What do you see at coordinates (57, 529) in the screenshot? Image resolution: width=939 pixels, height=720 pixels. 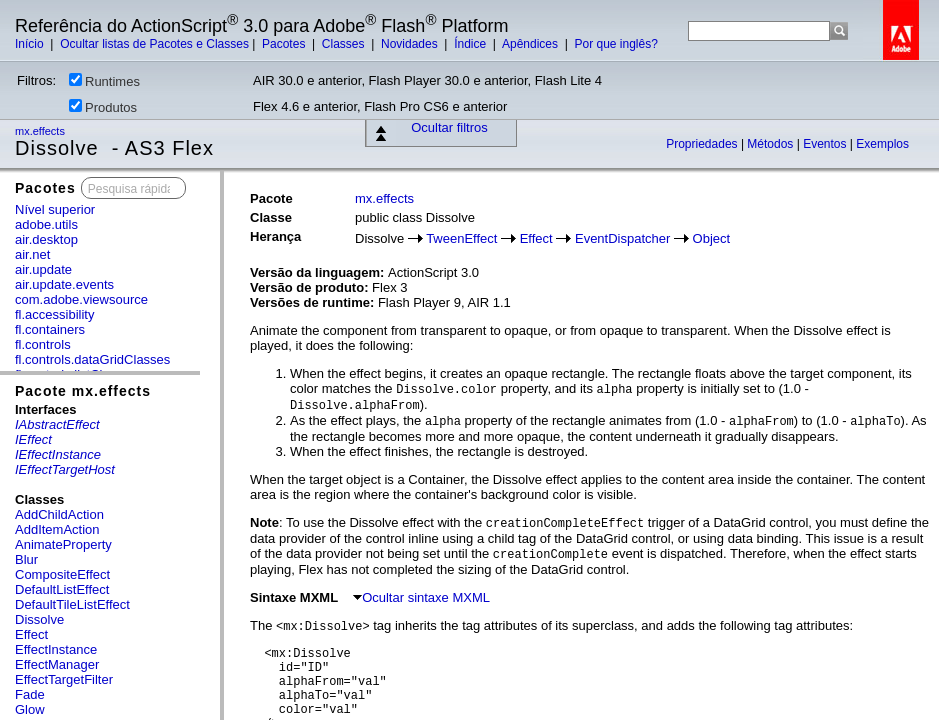 I see `AddItemAction` at bounding box center [57, 529].